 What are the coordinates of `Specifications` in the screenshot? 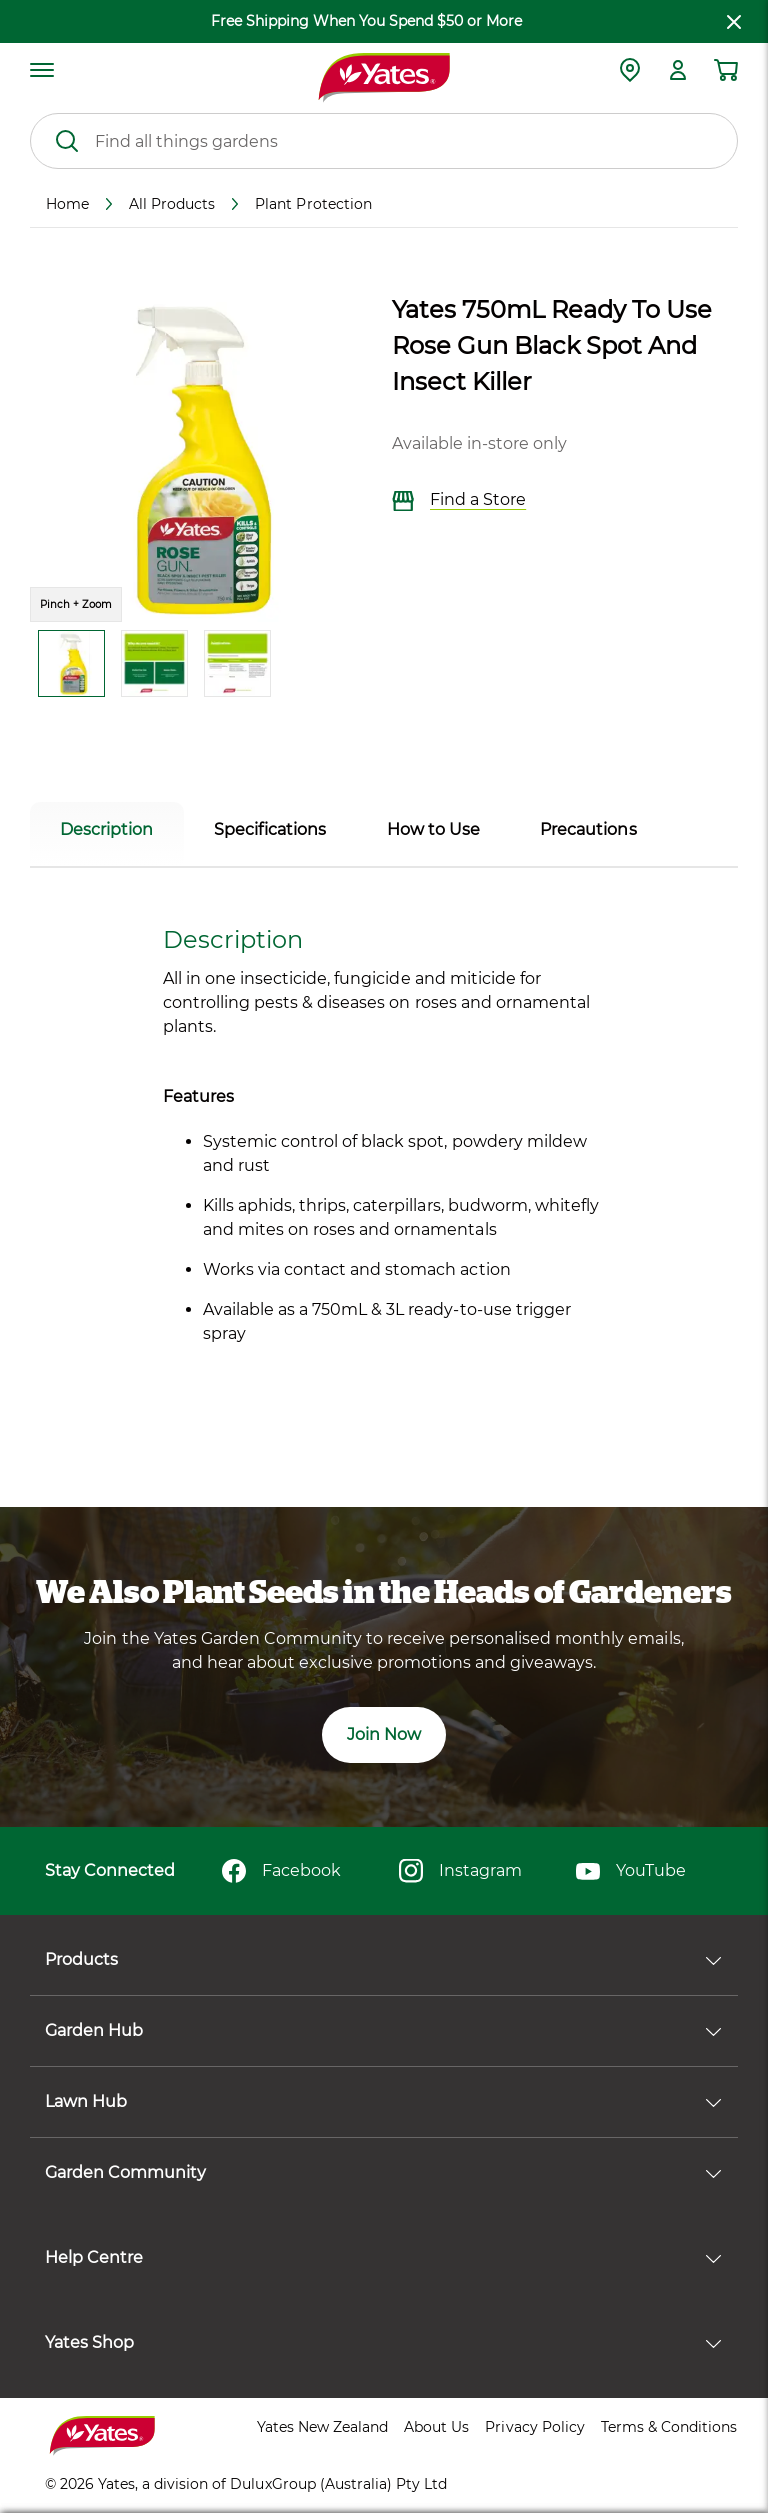 It's located at (270, 829).